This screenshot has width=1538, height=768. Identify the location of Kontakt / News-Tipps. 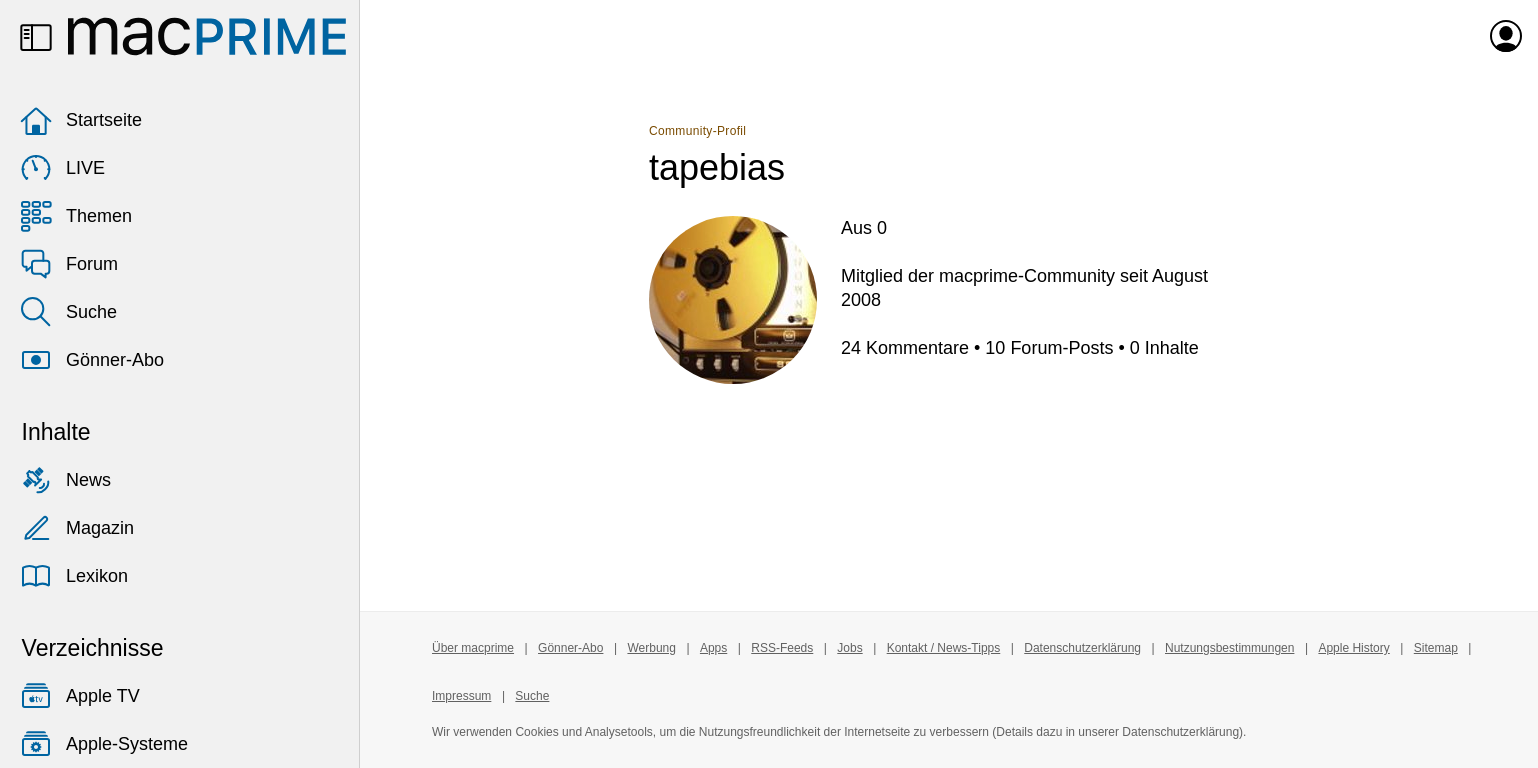
(944, 648).